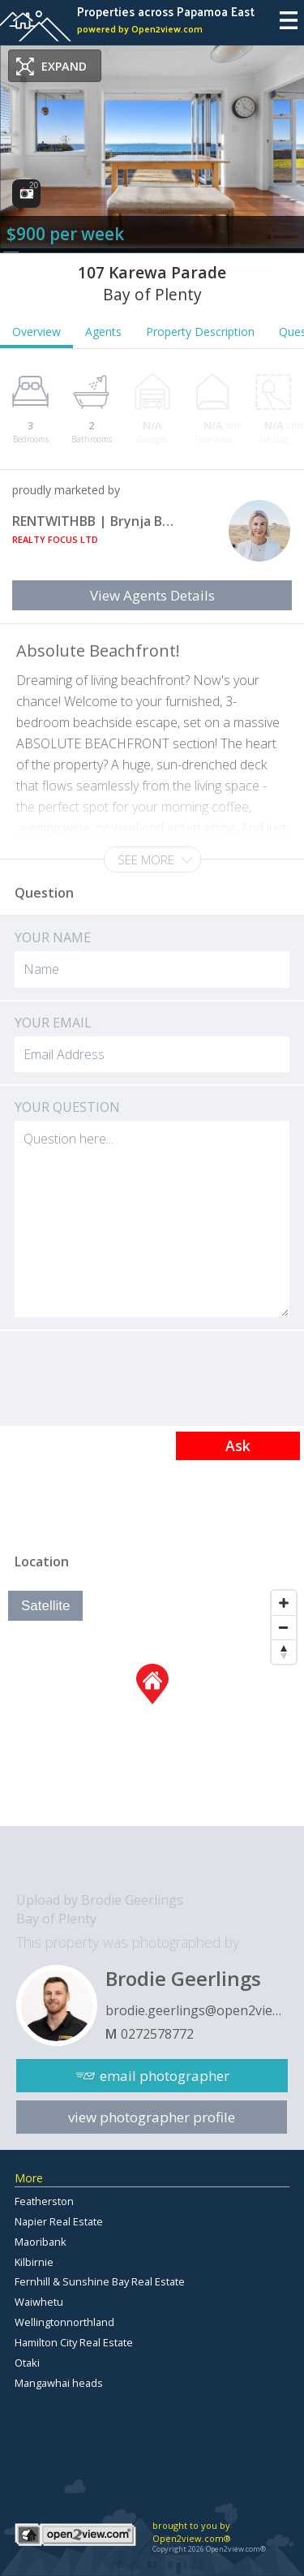  What do you see at coordinates (59, 2383) in the screenshot?
I see `Mangawhai heads` at bounding box center [59, 2383].